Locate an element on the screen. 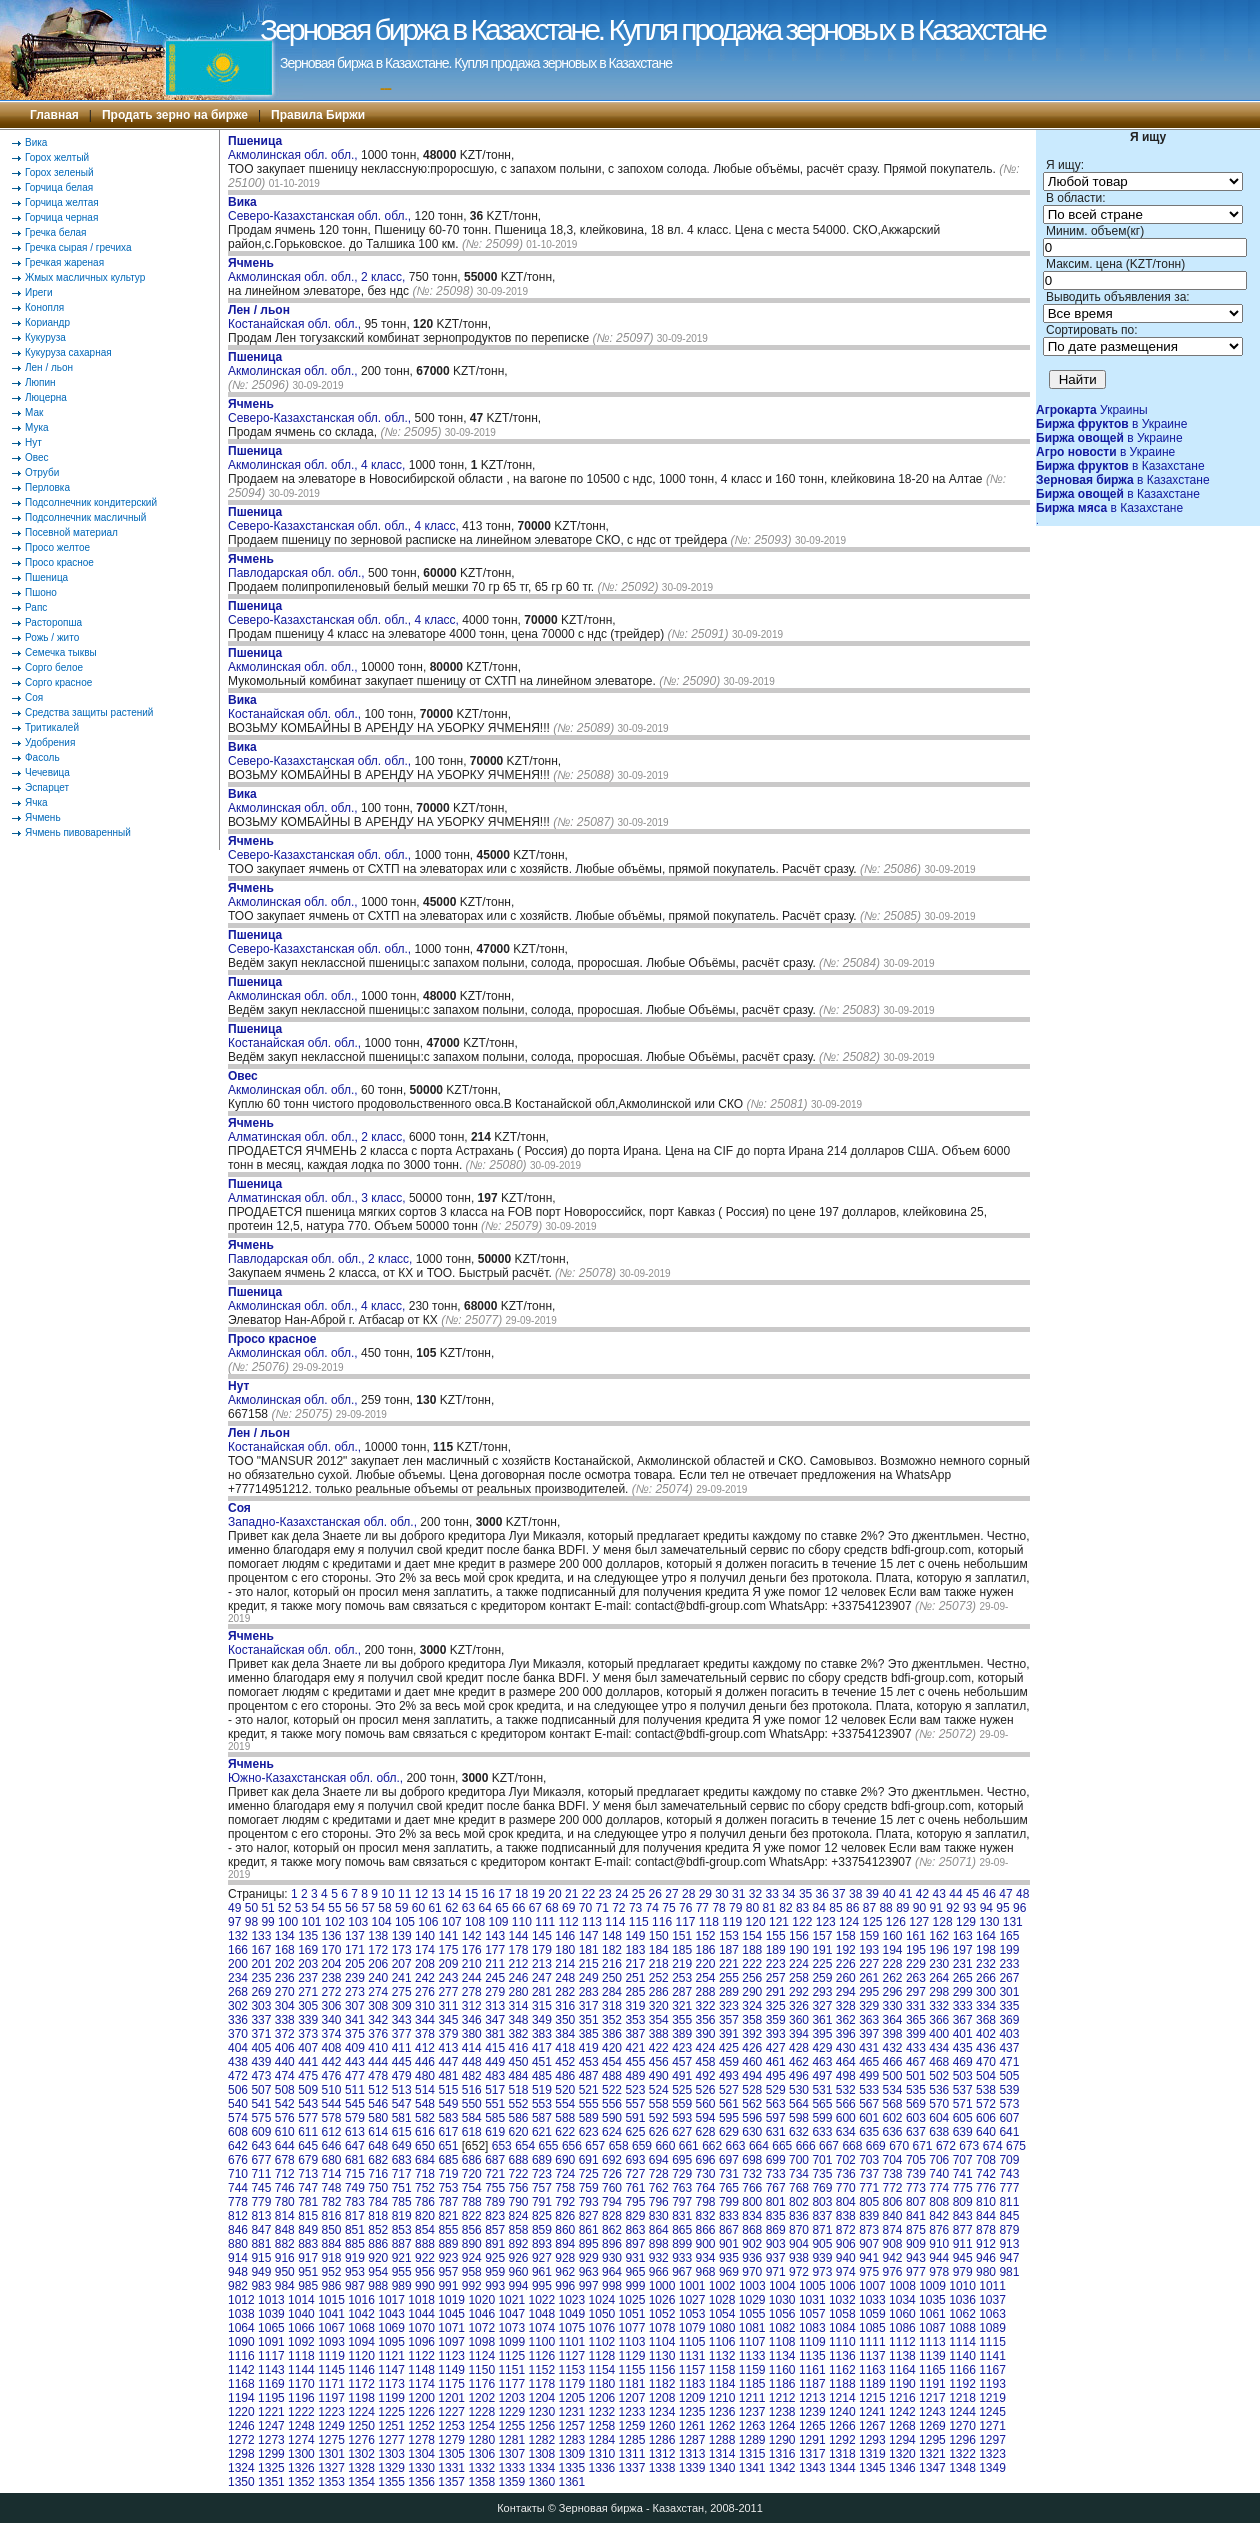 The image size is (1260, 2523). 301 is located at coordinates (1009, 1992).